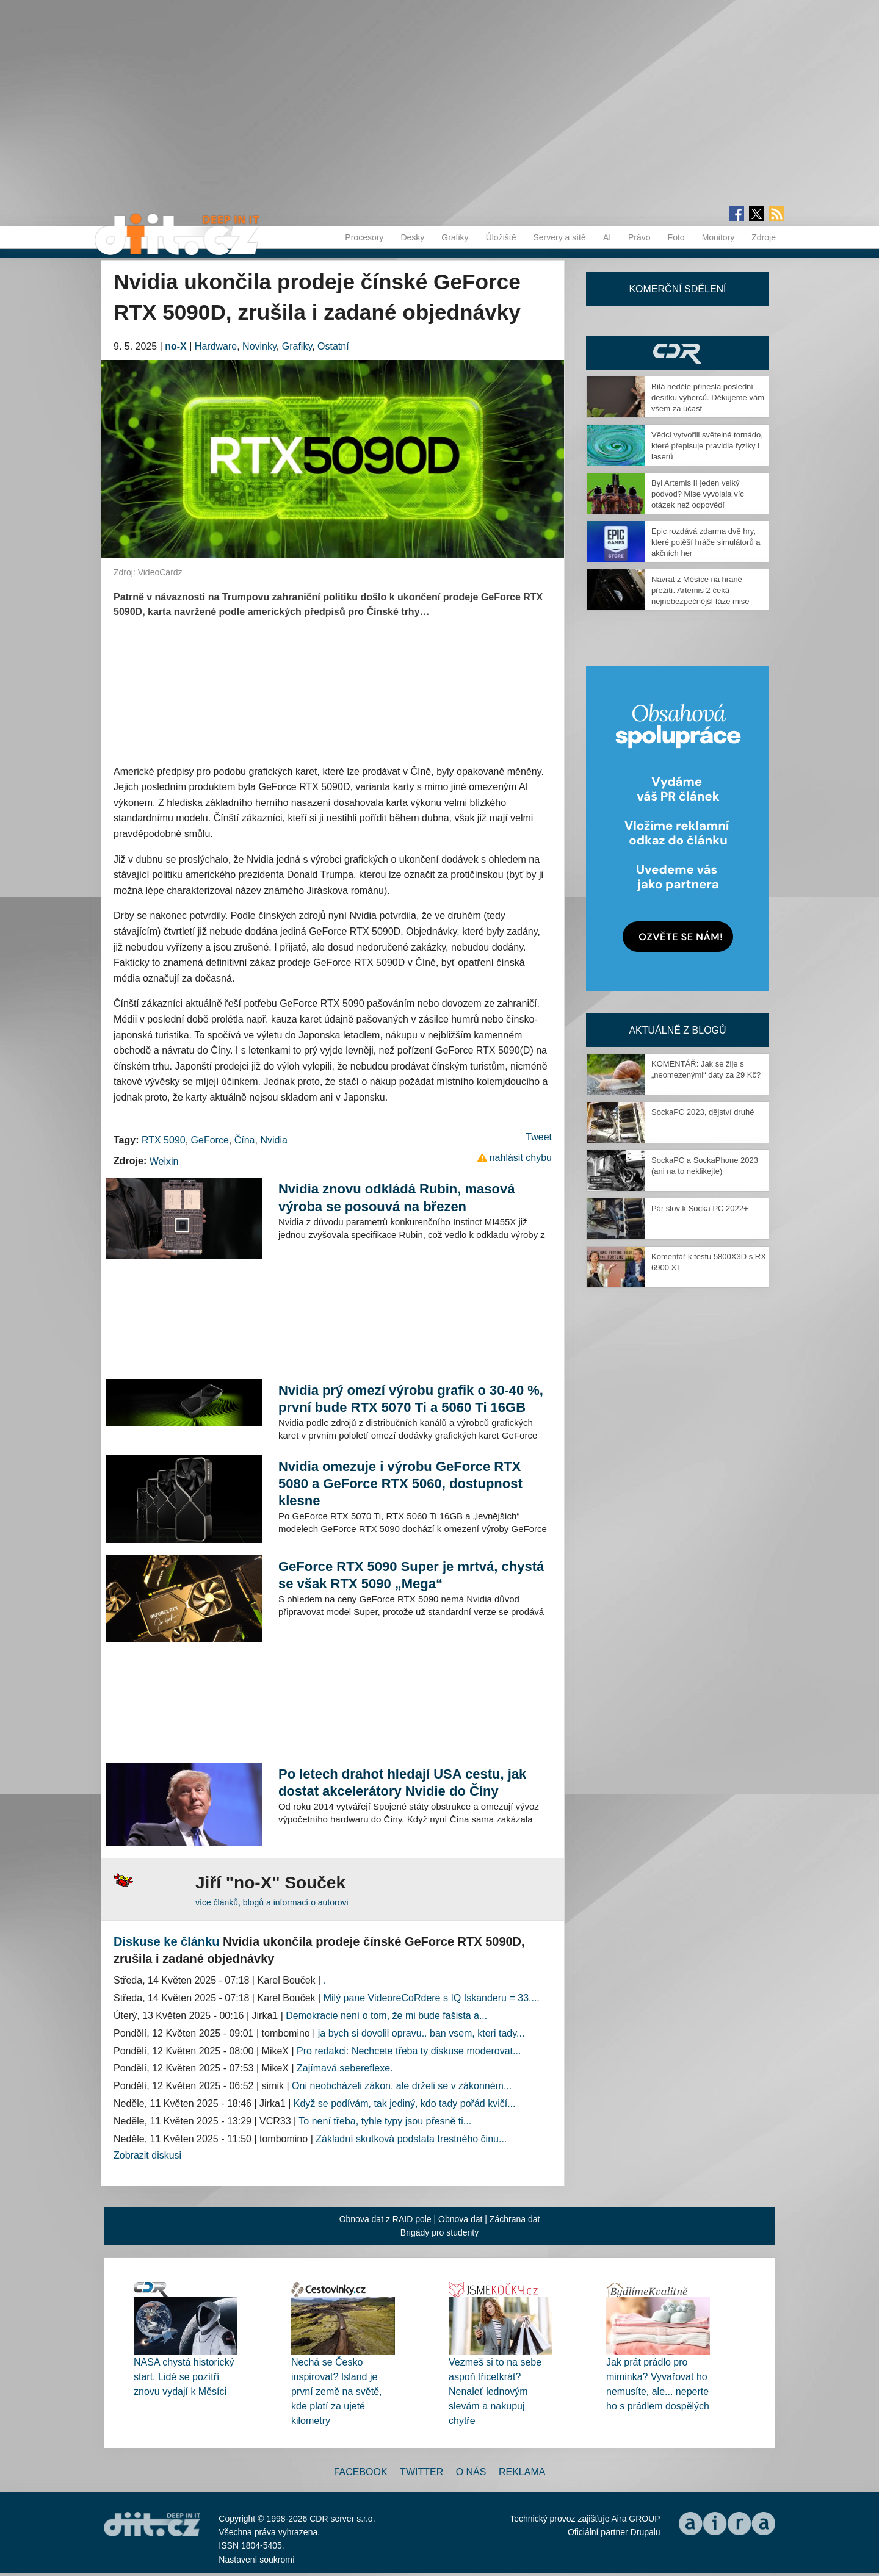 The height and width of the screenshot is (2576, 879). What do you see at coordinates (410, 1399) in the screenshot?
I see `Nvidia prý omezí výrobu grafik o 30-40 %, první bude RTX 5070 Ti a 5060 Ti 16GB` at bounding box center [410, 1399].